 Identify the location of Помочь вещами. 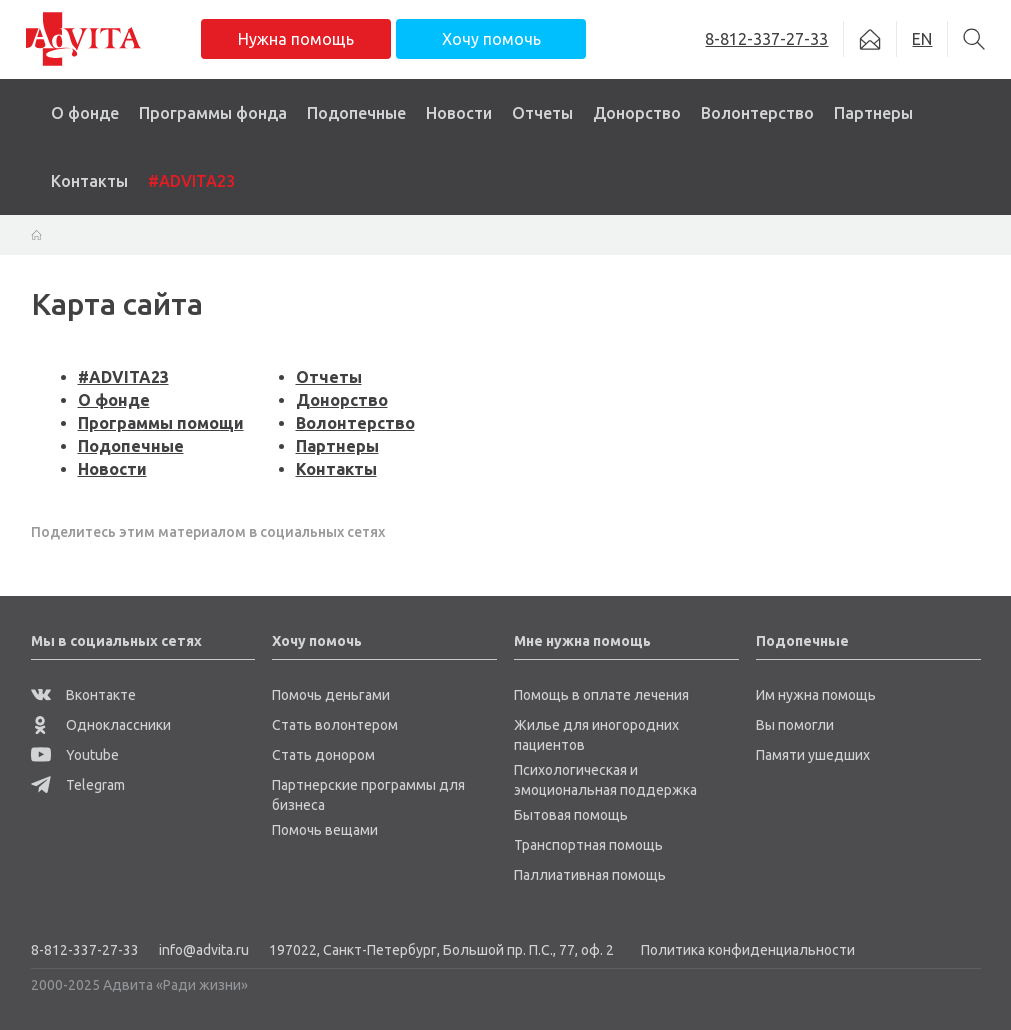
(325, 830).